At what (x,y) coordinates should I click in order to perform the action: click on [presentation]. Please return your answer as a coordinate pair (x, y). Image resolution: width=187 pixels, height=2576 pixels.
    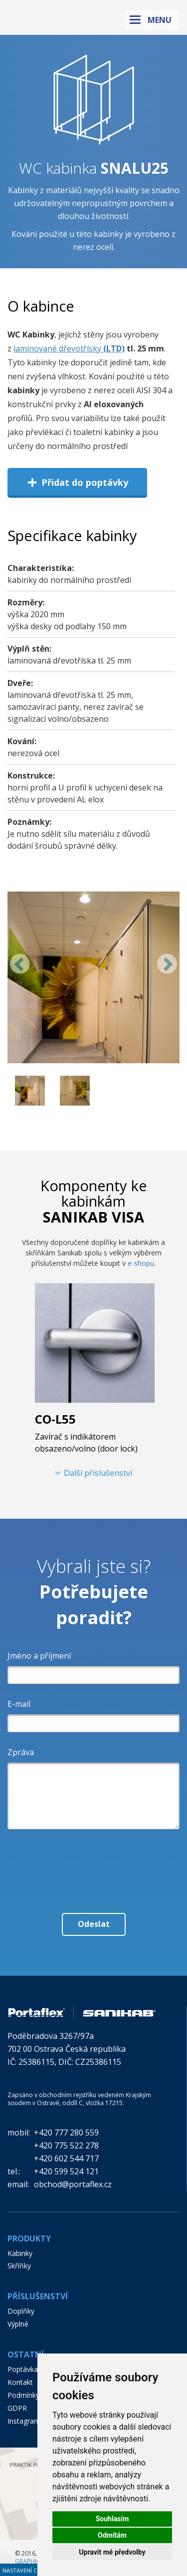
    Looking at the image, I should click on (94, 1858).